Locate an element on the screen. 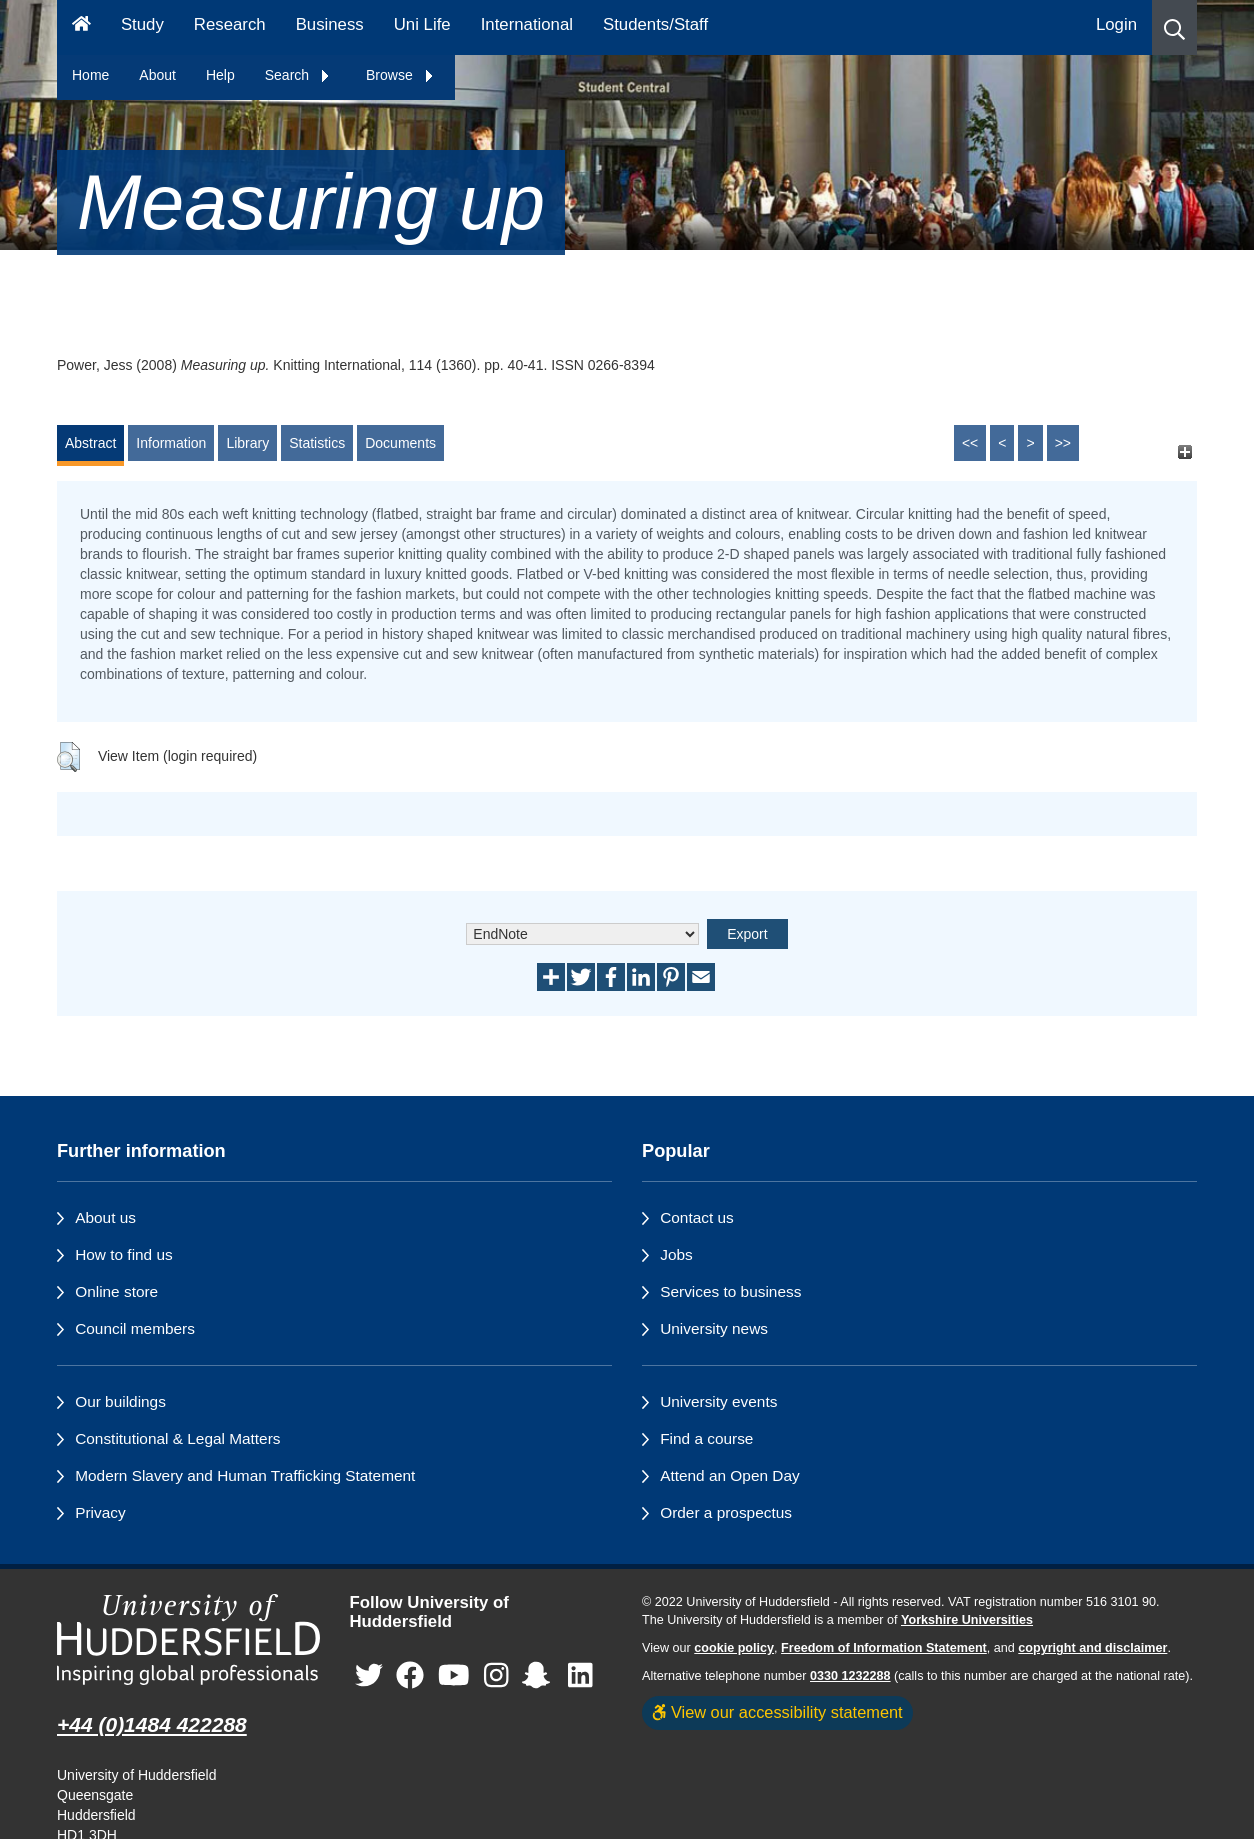  [University of Huddersfield"s homepage] is located at coordinates (188, 1639).